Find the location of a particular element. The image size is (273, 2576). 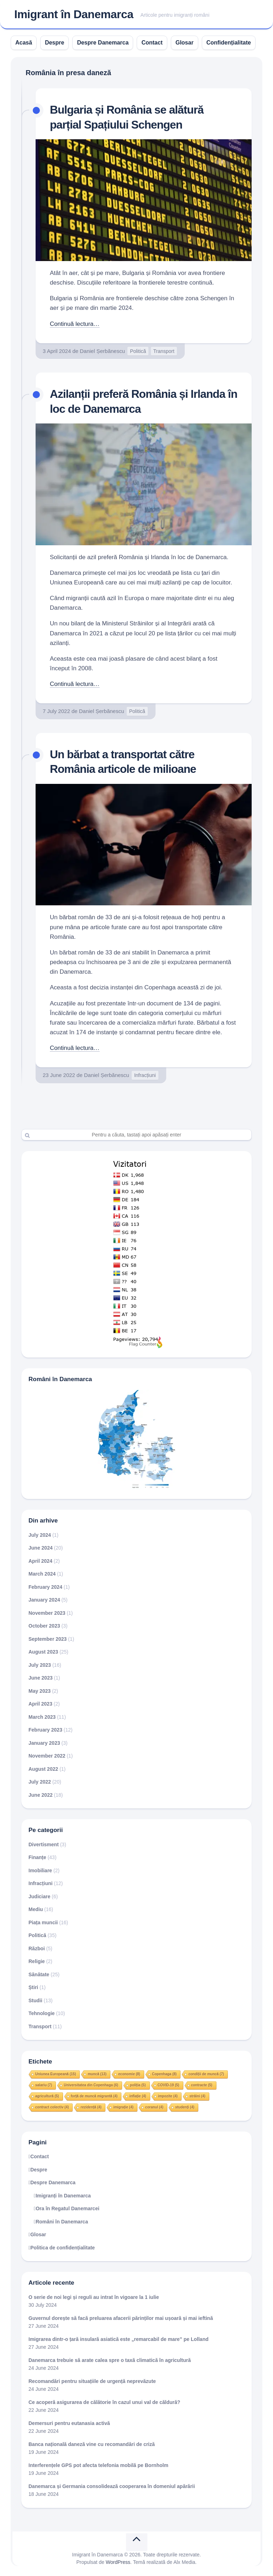

Mediu is located at coordinates (35, 1909).